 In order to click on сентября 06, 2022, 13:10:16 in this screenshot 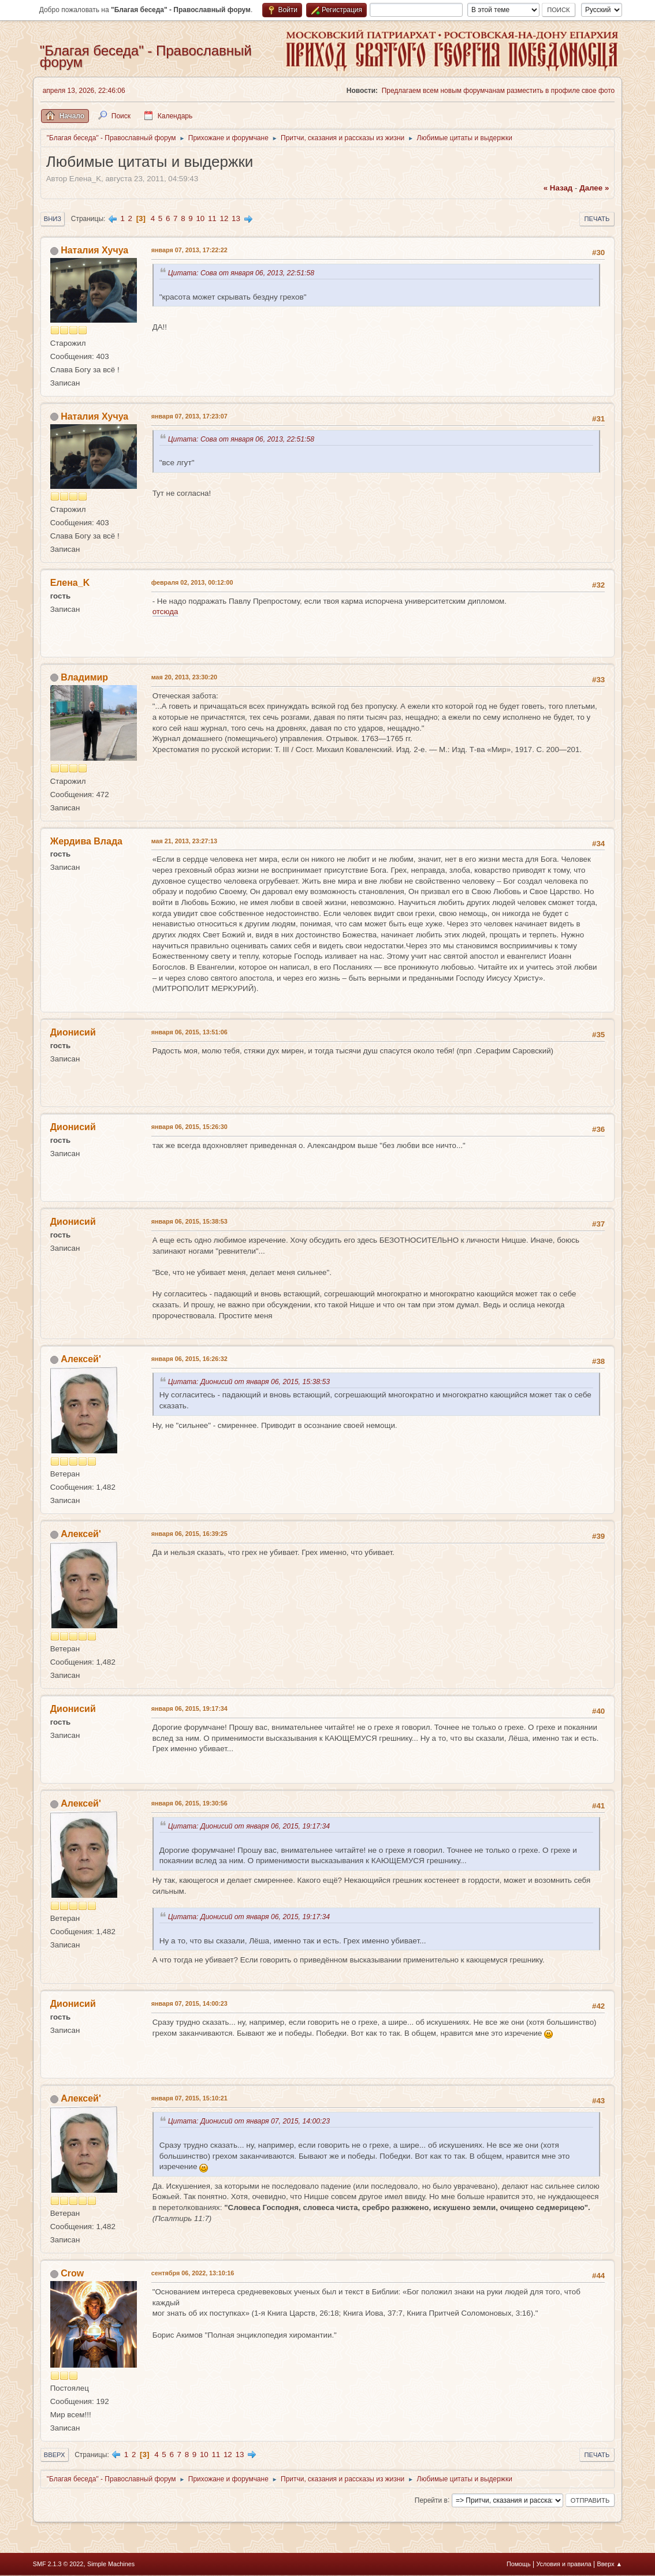, I will do `click(193, 2273)`.